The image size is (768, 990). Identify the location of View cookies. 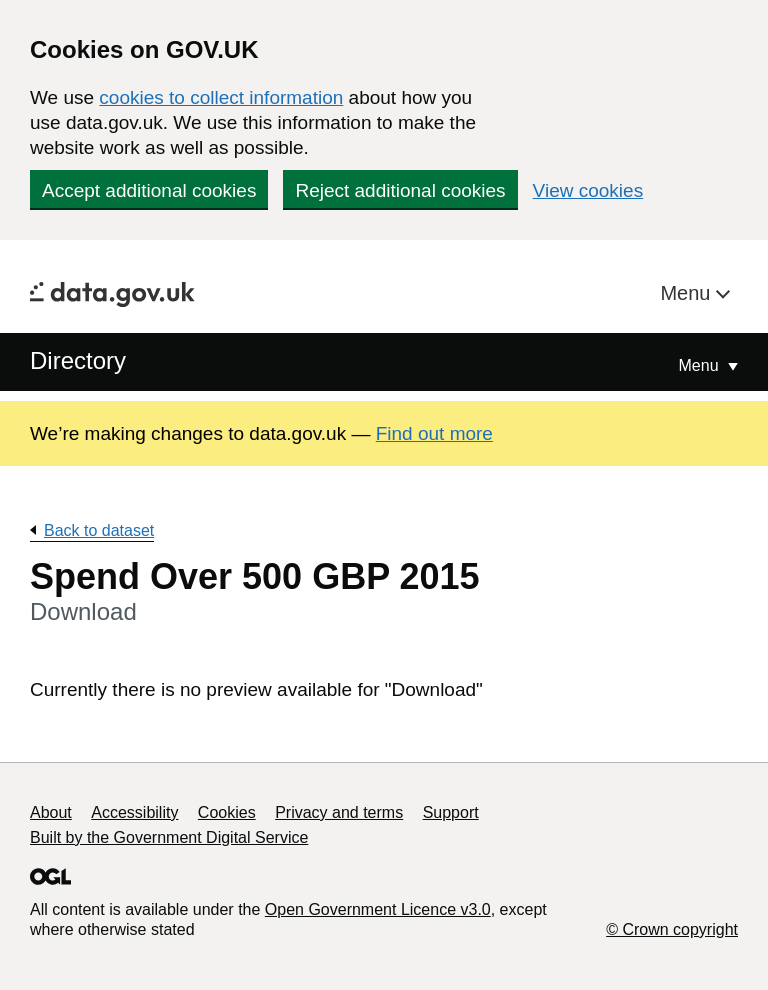
(588, 190).